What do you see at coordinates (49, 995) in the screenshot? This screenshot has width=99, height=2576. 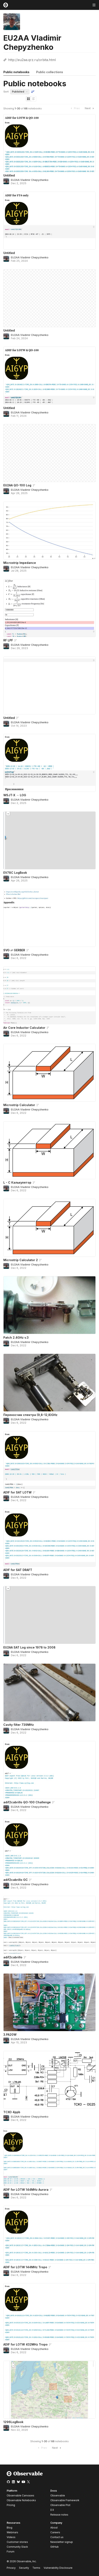 I see `[Air Core Inductor Calculator]` at bounding box center [49, 995].